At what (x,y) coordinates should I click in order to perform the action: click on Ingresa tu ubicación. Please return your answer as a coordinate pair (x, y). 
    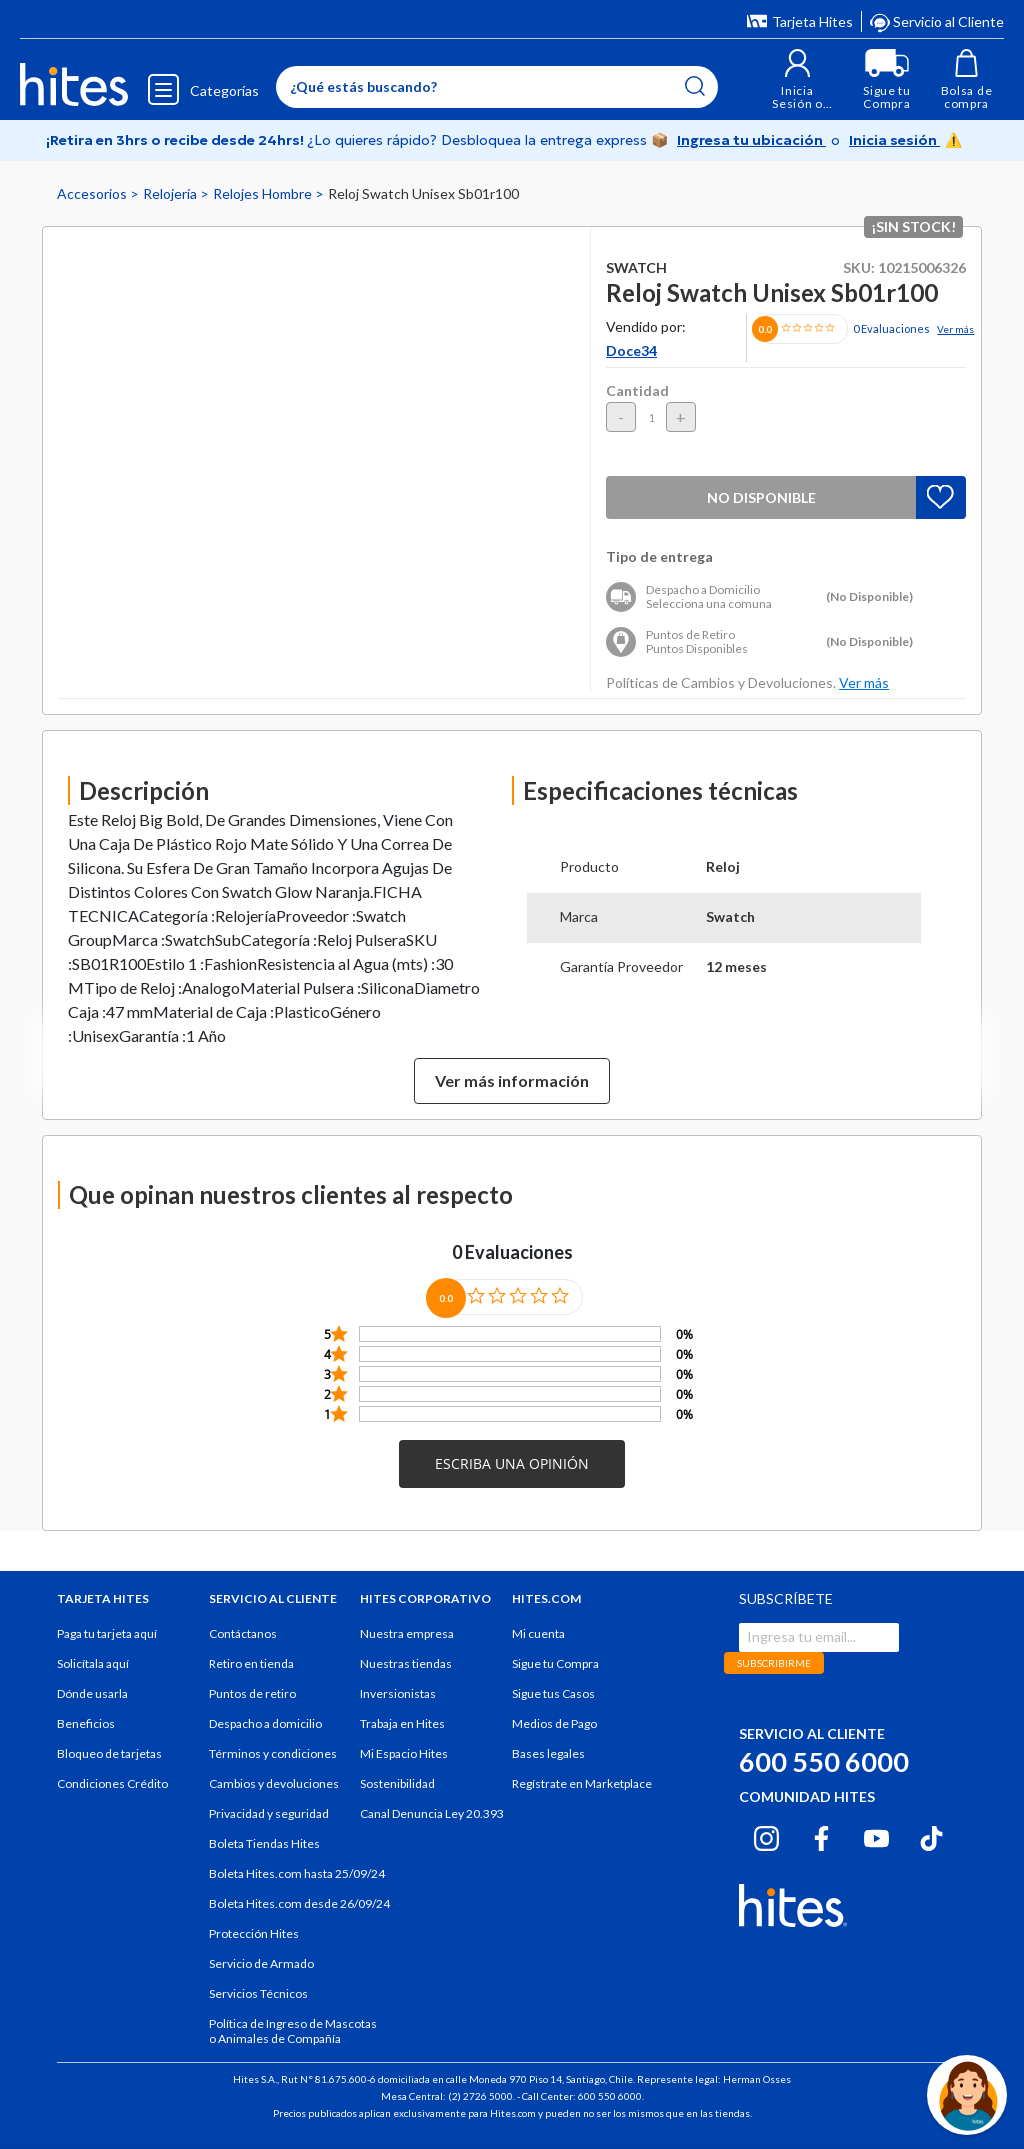
    Looking at the image, I should click on (751, 140).